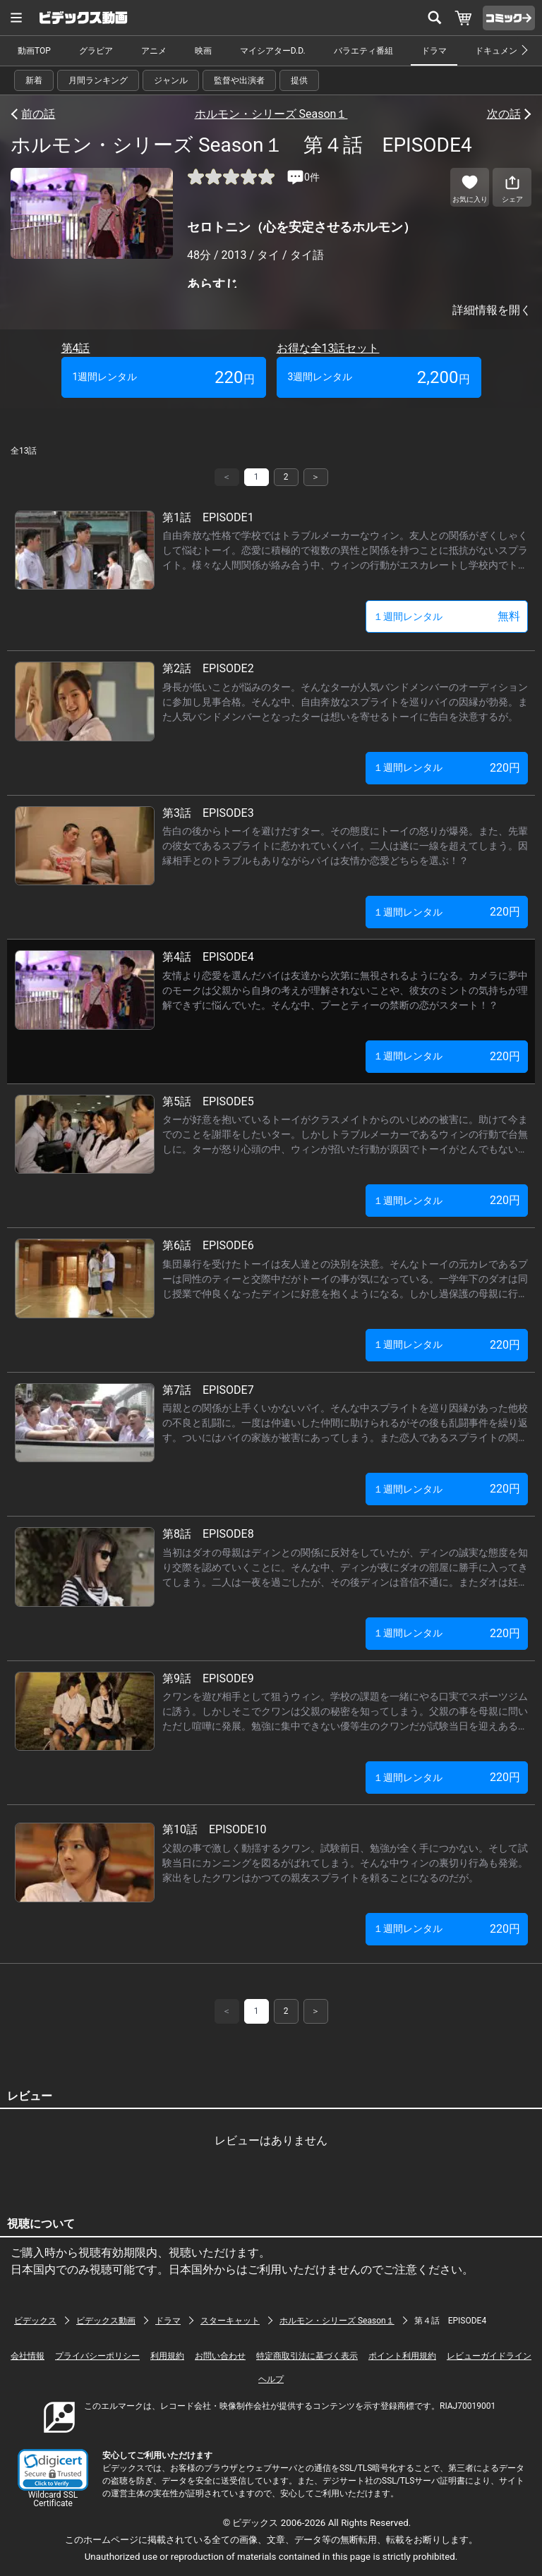  I want to click on ジャンル, so click(171, 80).